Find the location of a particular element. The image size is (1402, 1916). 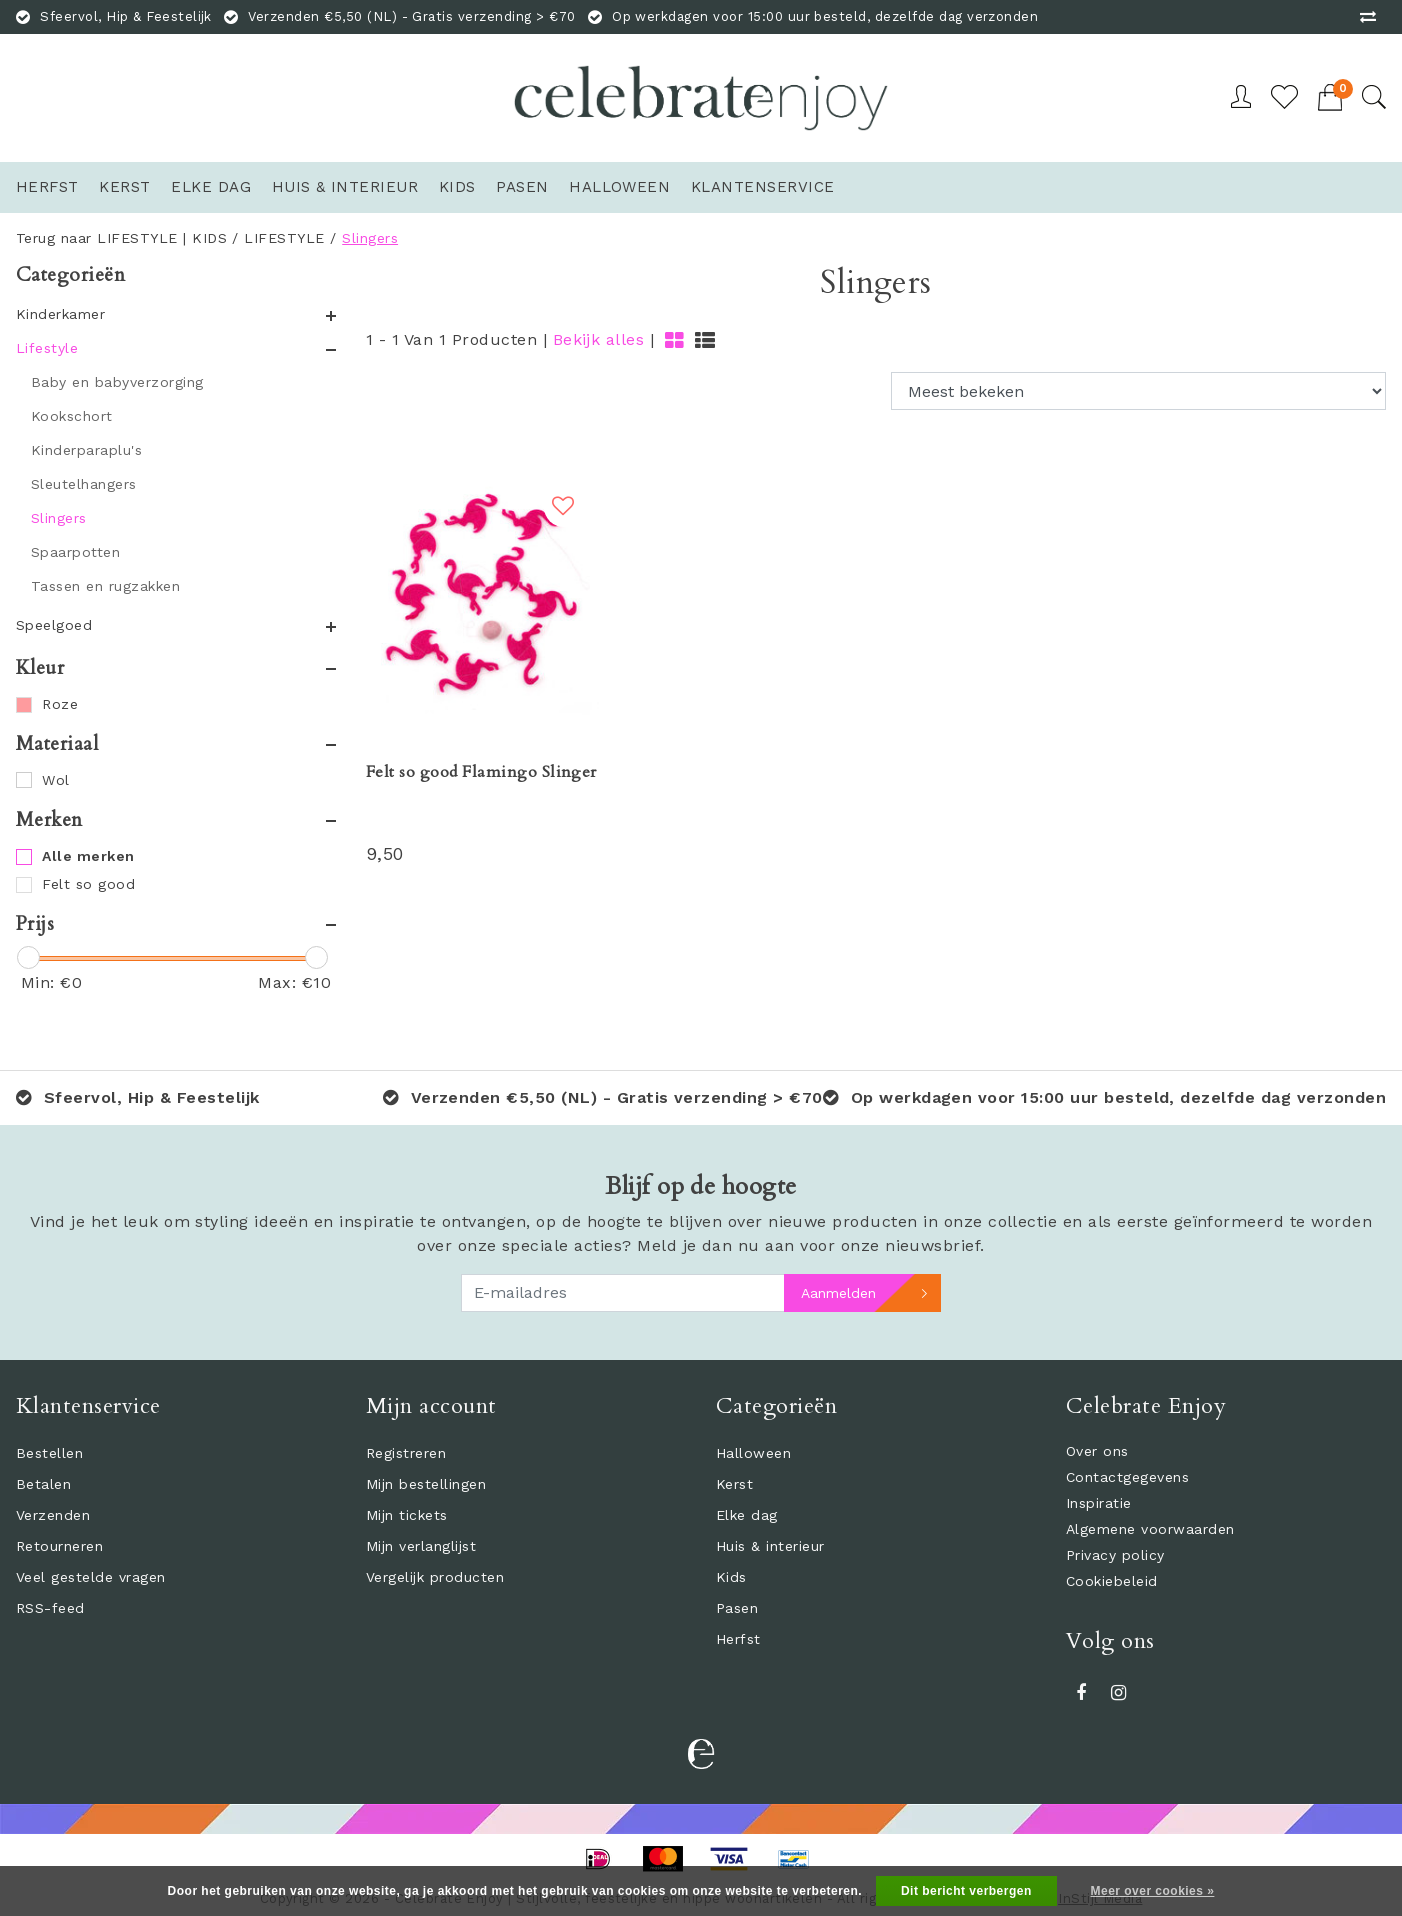

LIFESTYLE is located at coordinates (284, 238).